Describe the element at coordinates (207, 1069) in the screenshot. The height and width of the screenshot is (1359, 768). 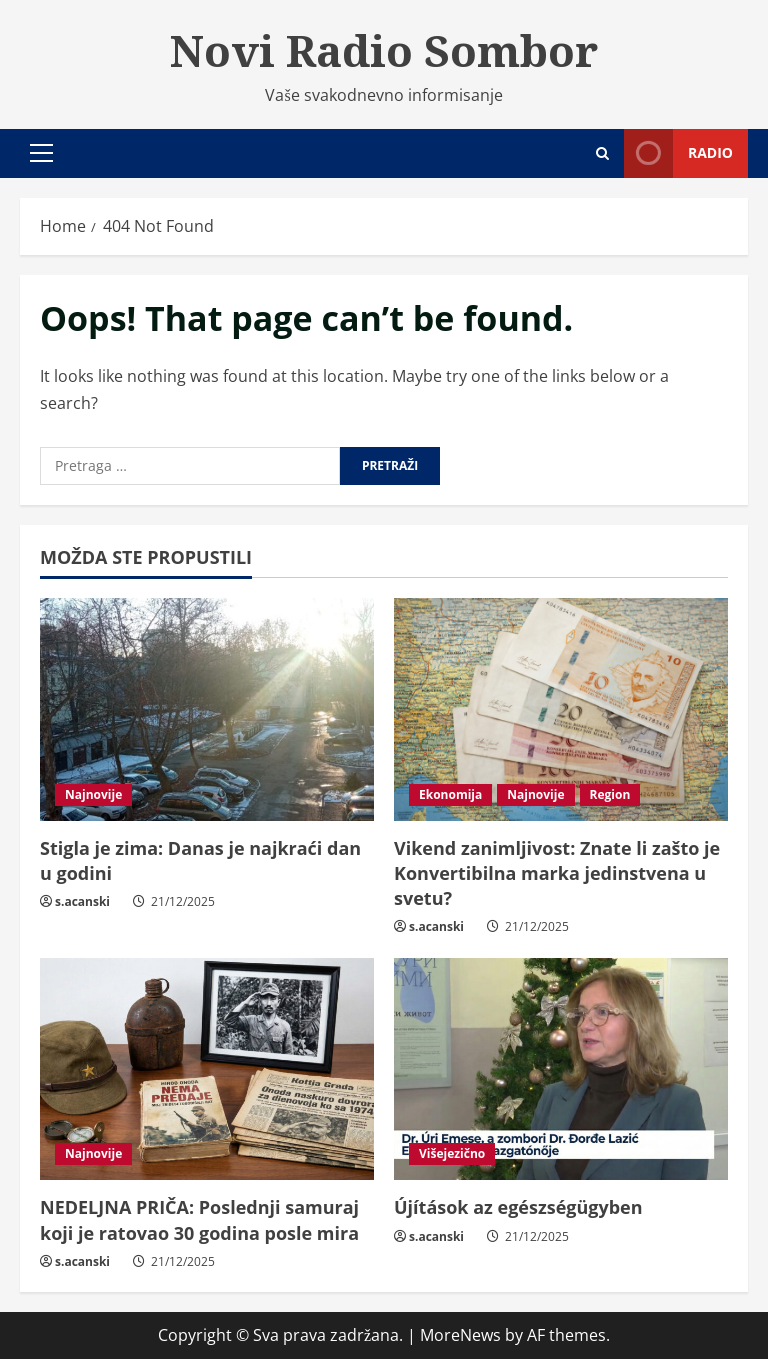
I see `[NEDELJNA PRIČA: Poslednji samuraj koji je ratovao 30 godina posle mira]` at that location.